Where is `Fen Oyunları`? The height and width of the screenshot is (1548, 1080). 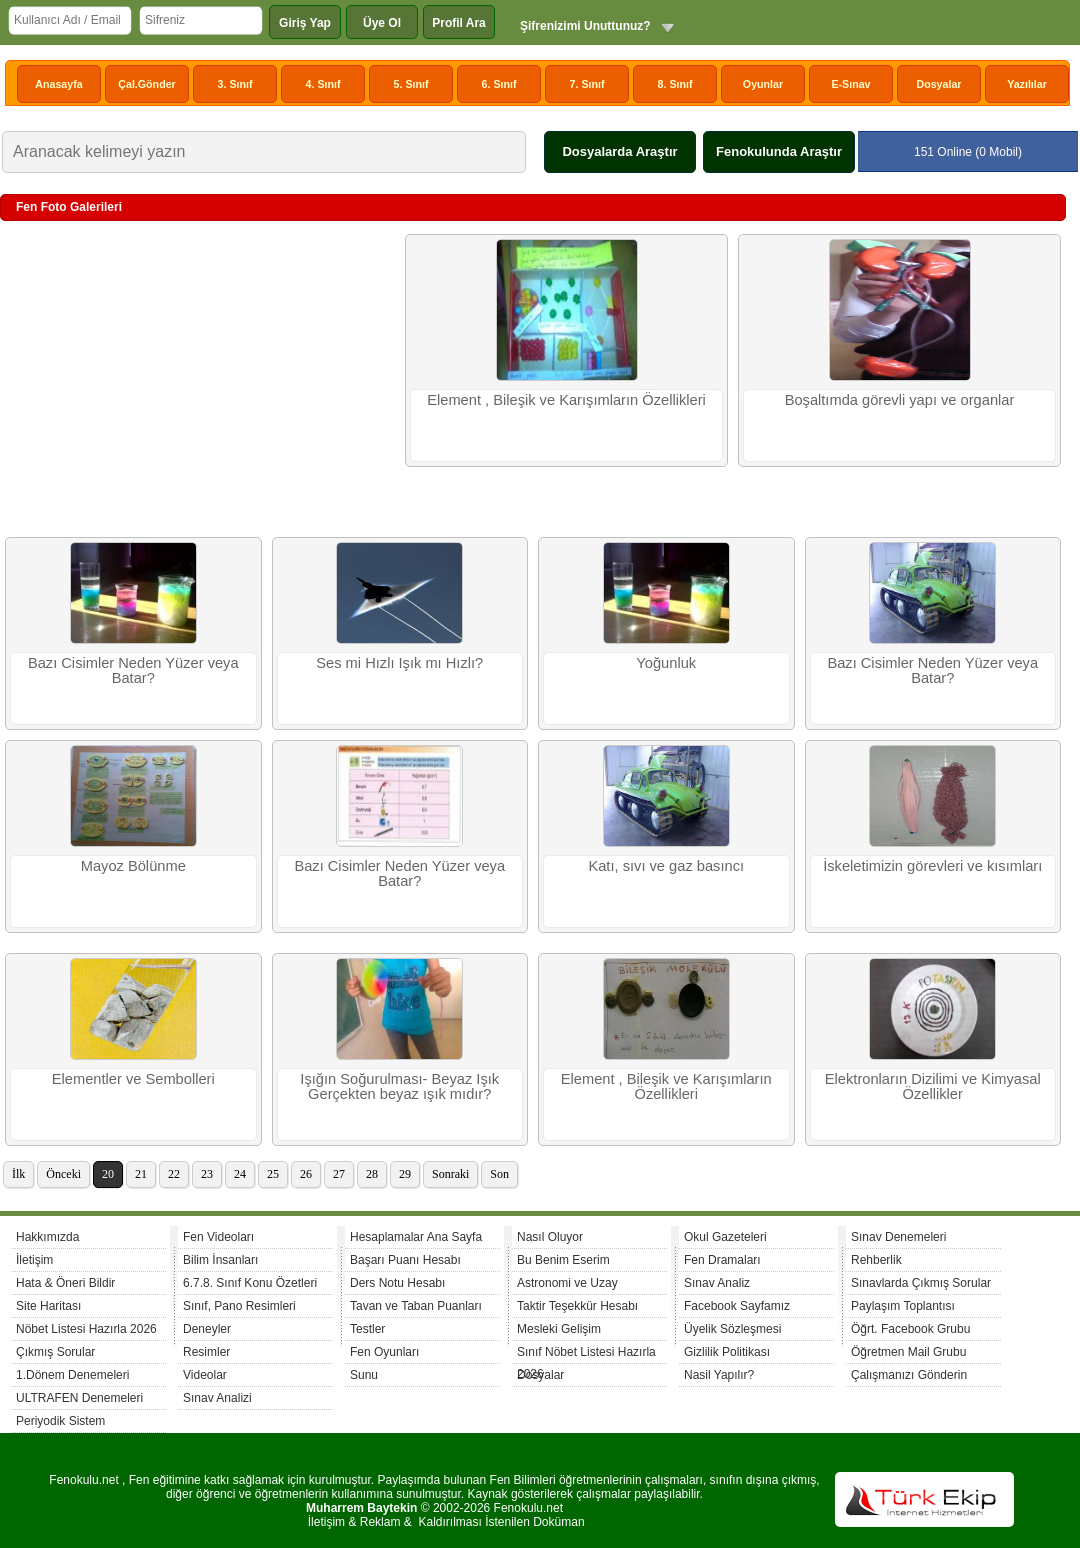
Fen Oyunları is located at coordinates (384, 1352).